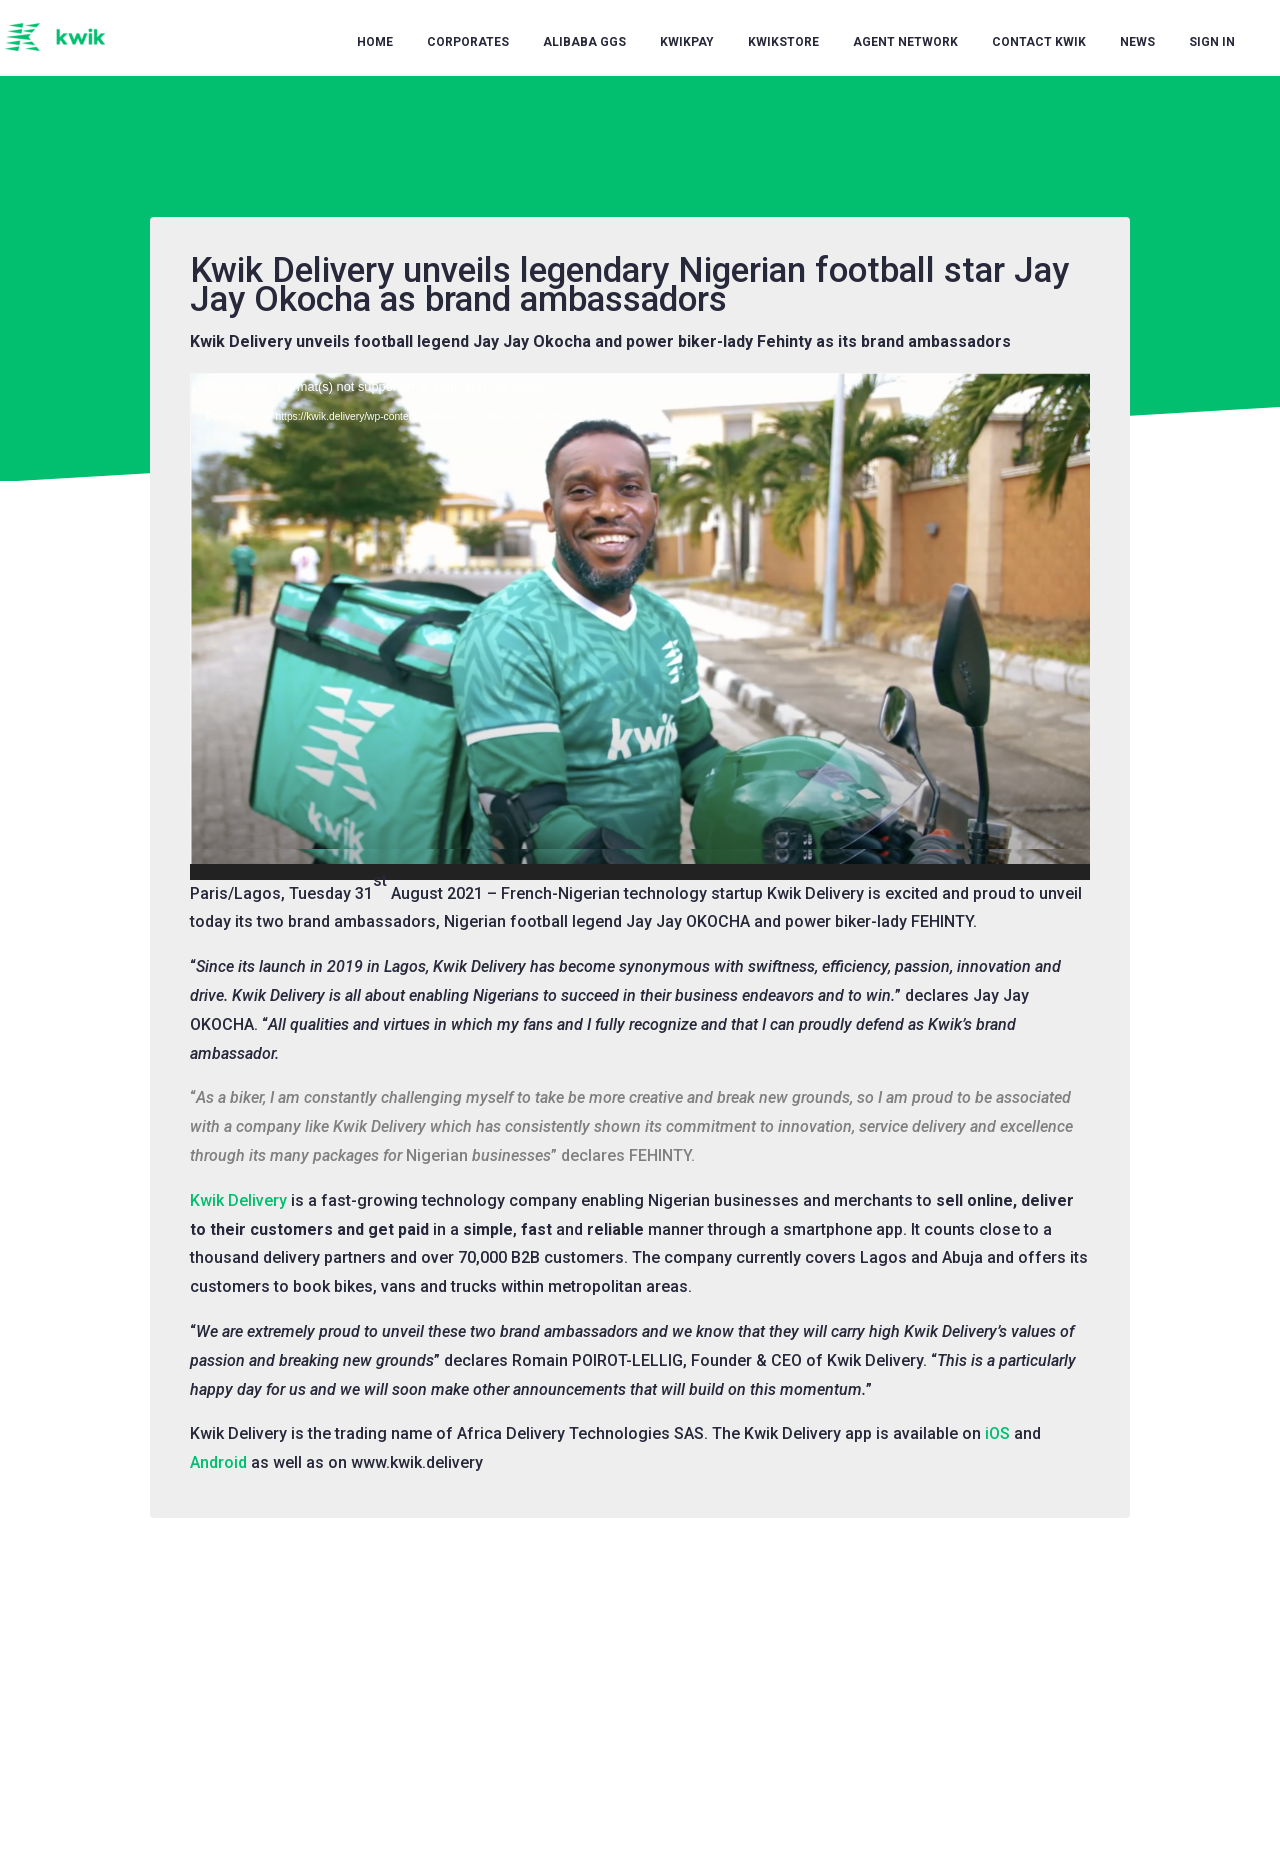 This screenshot has width=1280, height=1854. I want to click on KwikPay, so click(687, 42).